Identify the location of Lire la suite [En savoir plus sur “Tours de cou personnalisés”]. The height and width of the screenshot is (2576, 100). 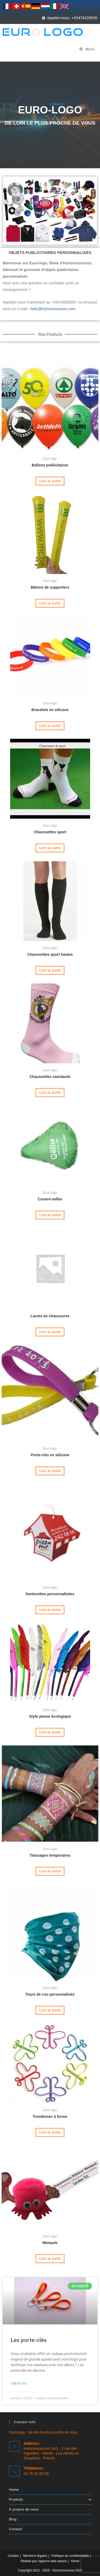
(50, 2010).